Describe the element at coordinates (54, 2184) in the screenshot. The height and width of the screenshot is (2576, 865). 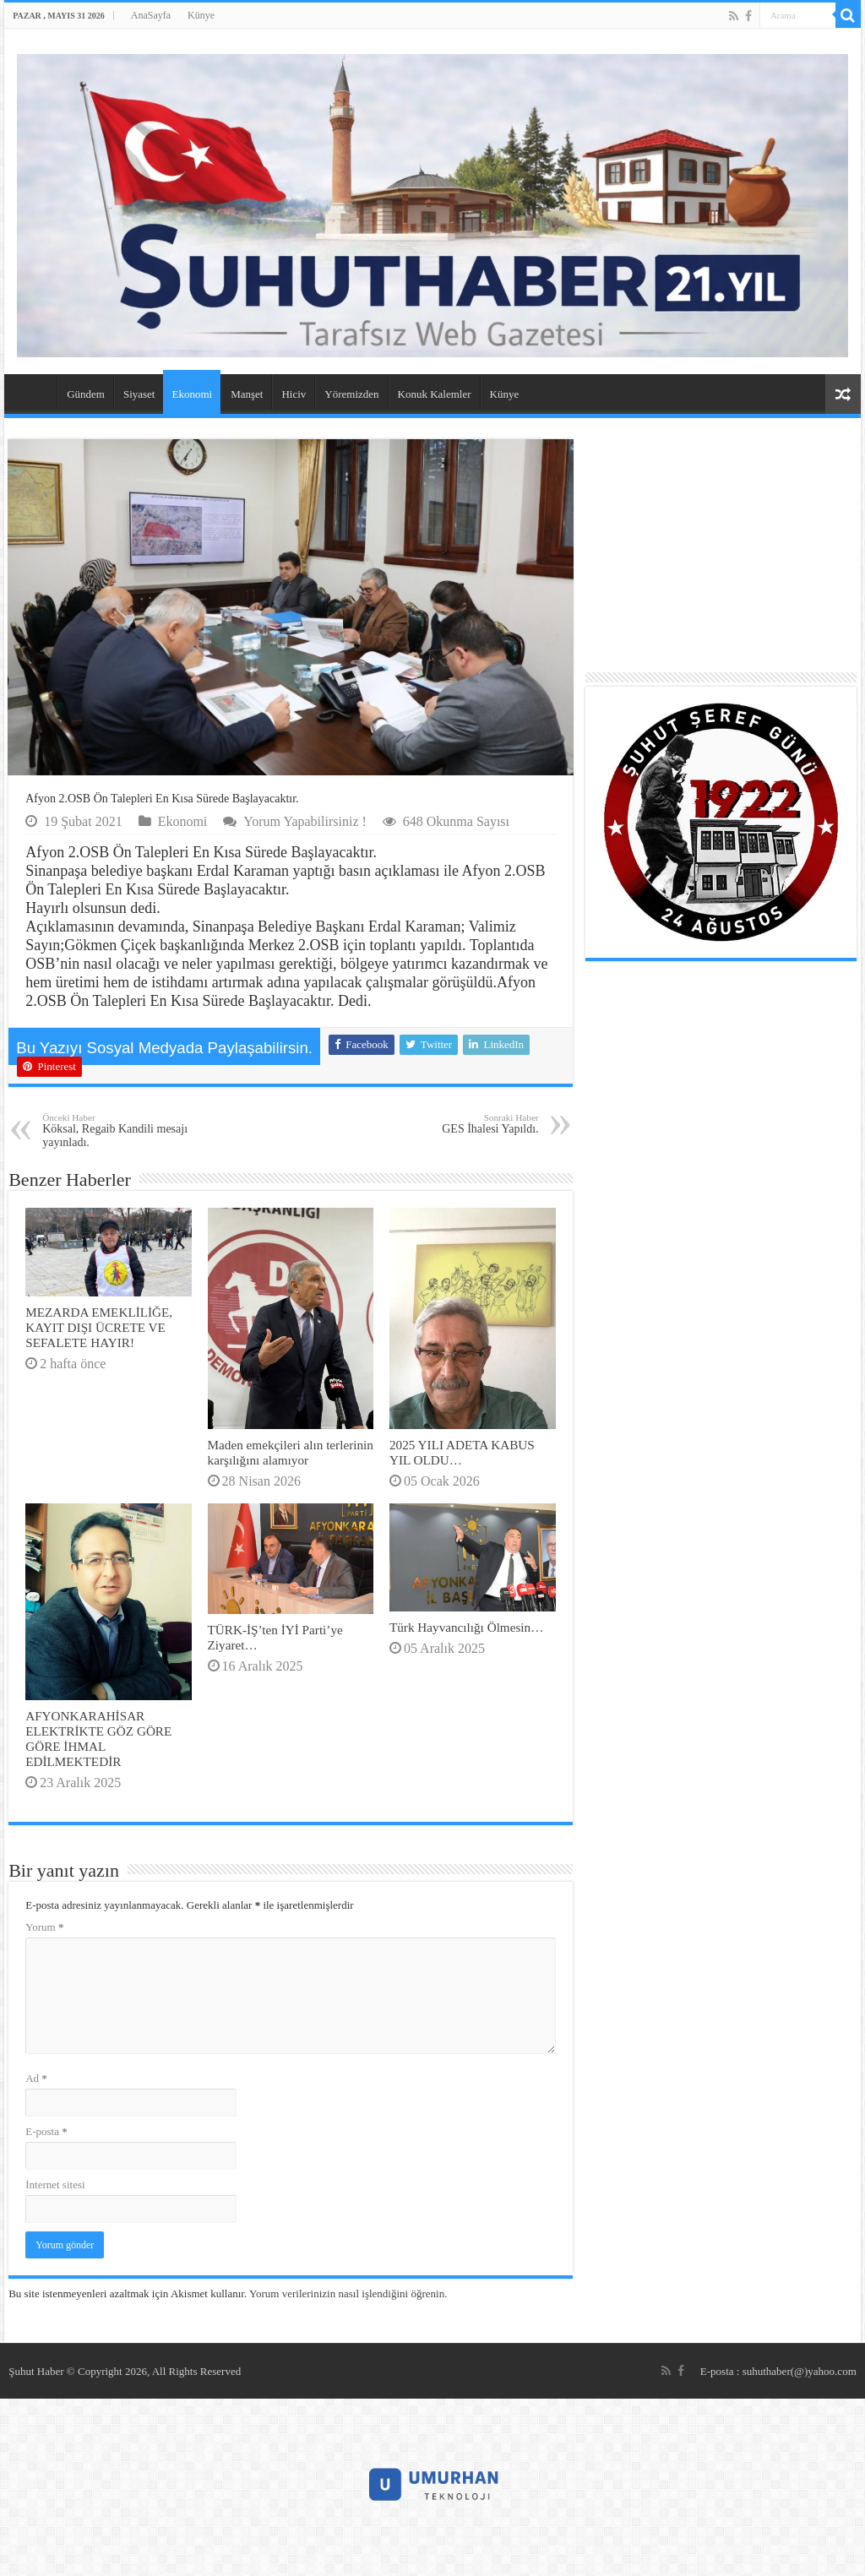
I see `İnternet sitesi` at that location.